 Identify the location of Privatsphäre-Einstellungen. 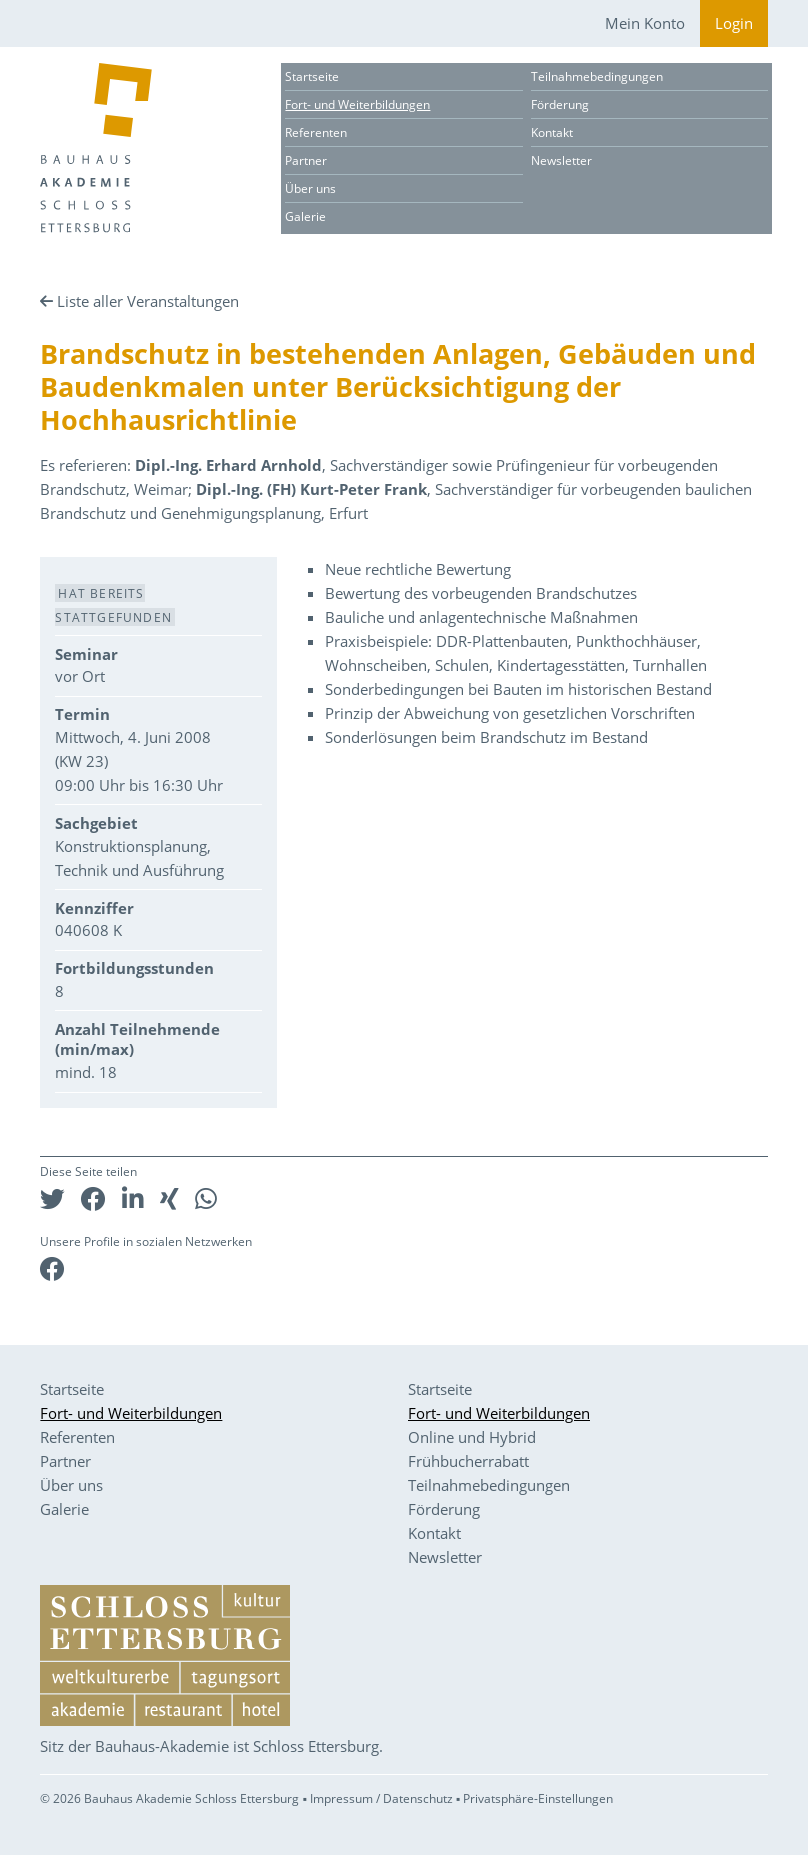
(538, 1798).